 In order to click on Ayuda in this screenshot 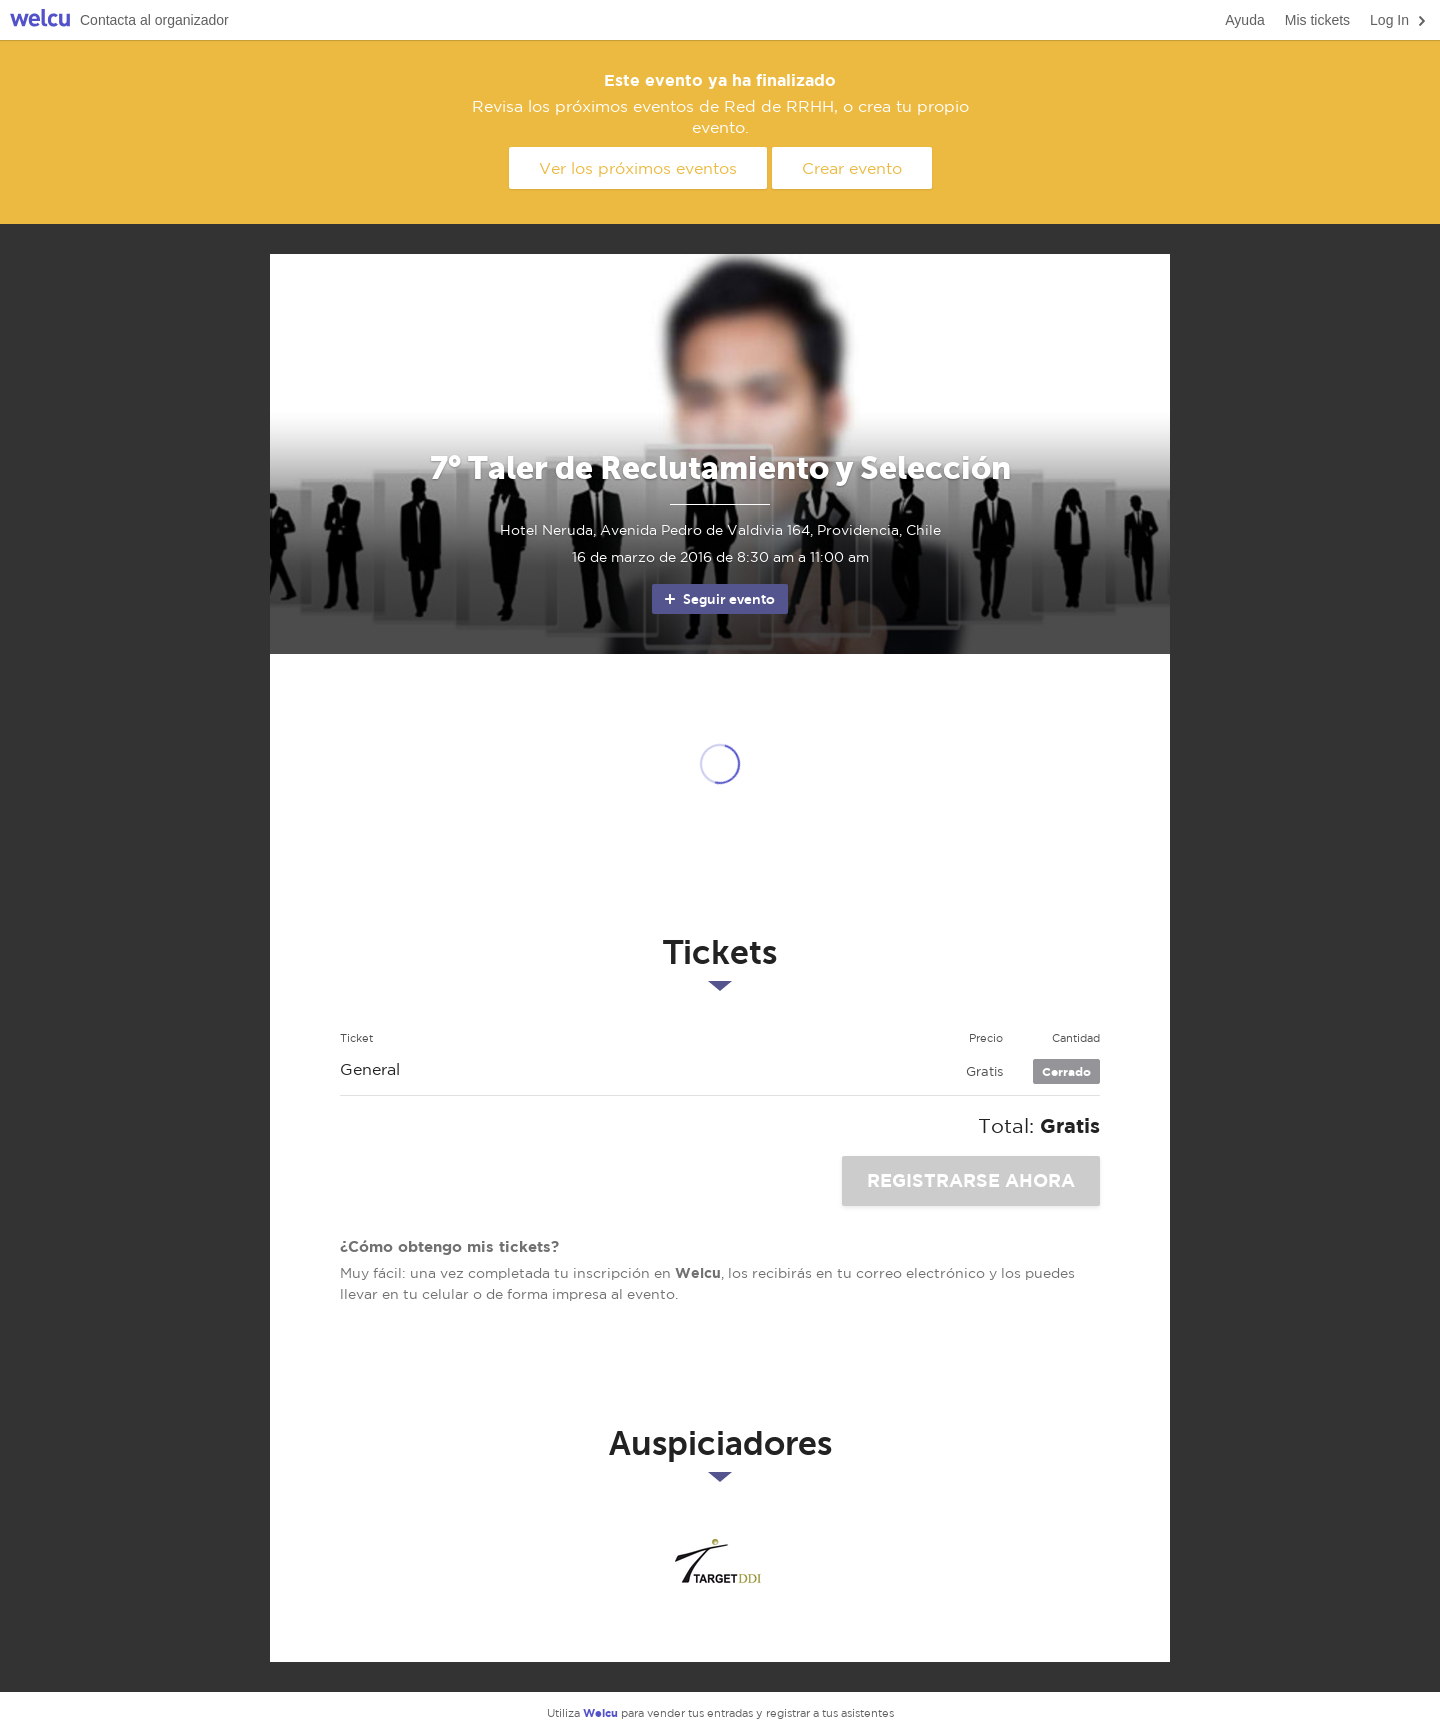, I will do `click(1244, 20)`.